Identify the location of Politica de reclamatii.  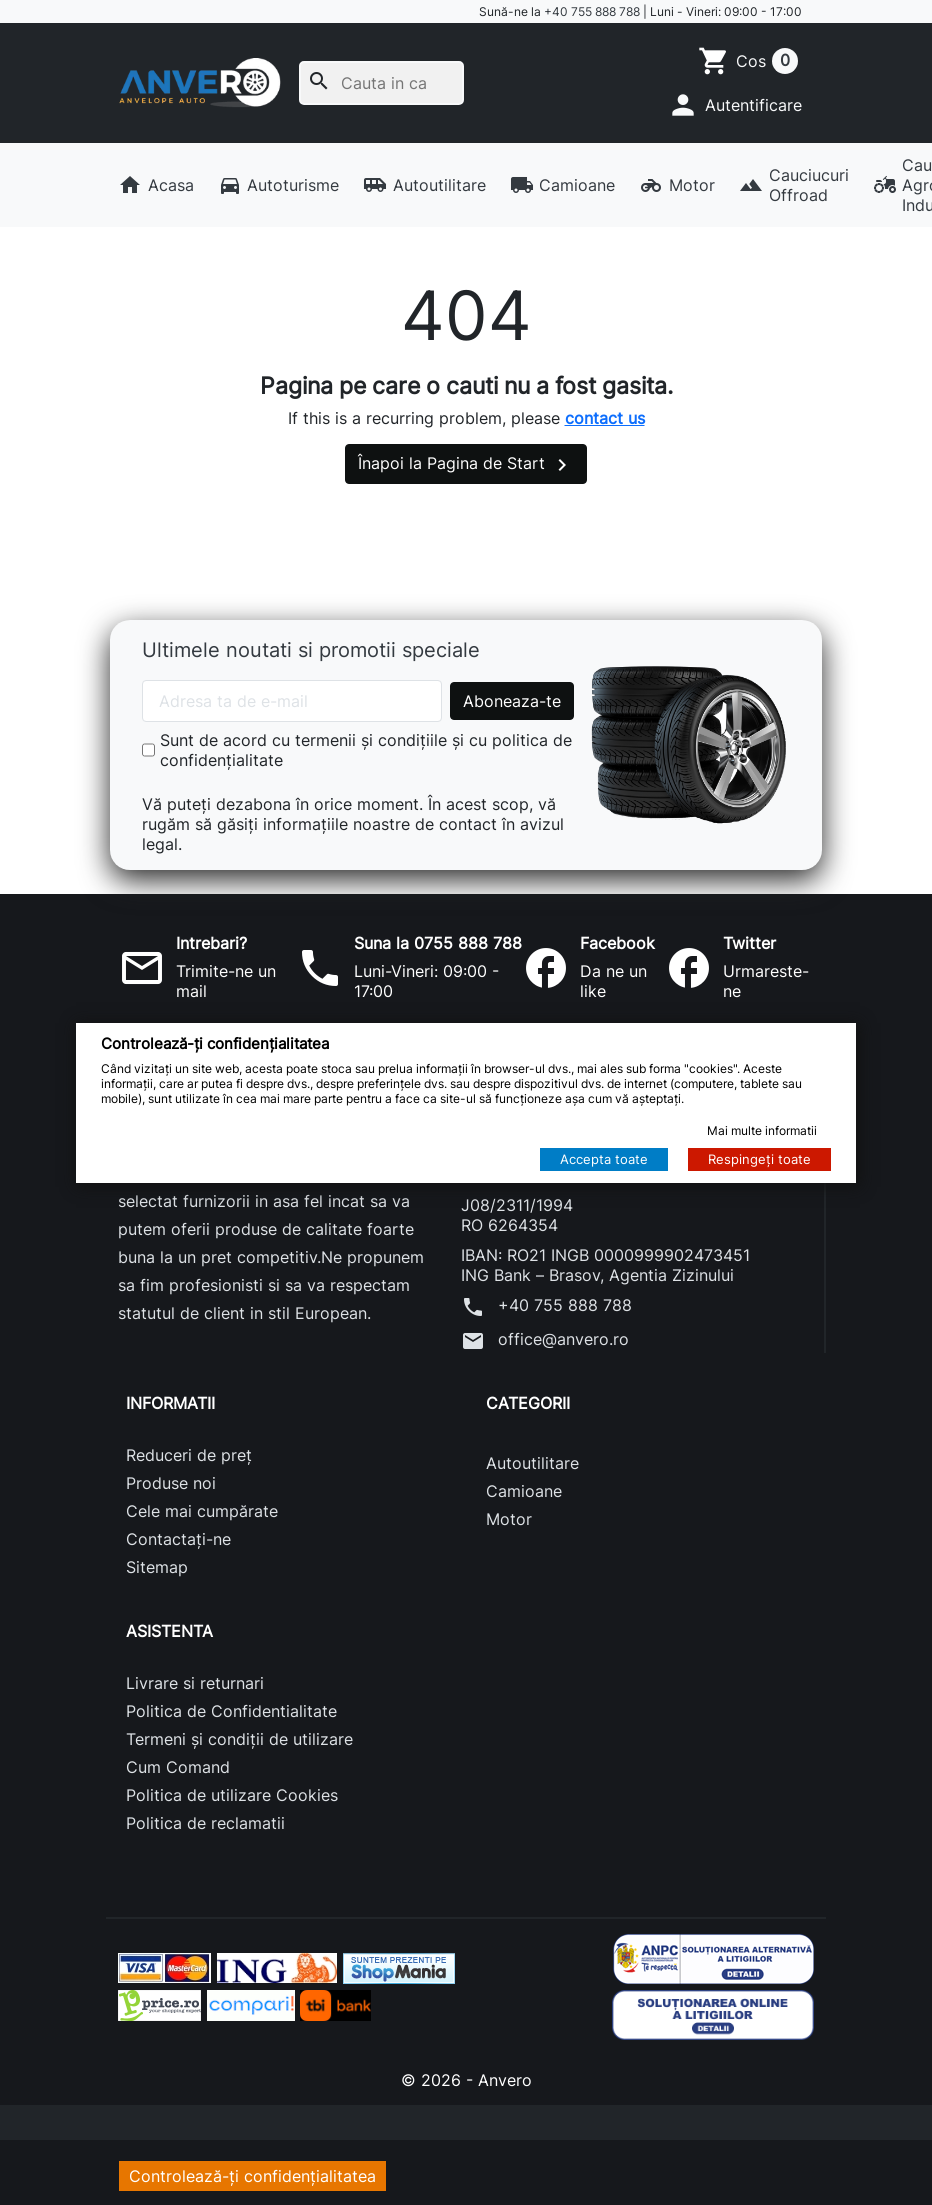
(205, 1823).